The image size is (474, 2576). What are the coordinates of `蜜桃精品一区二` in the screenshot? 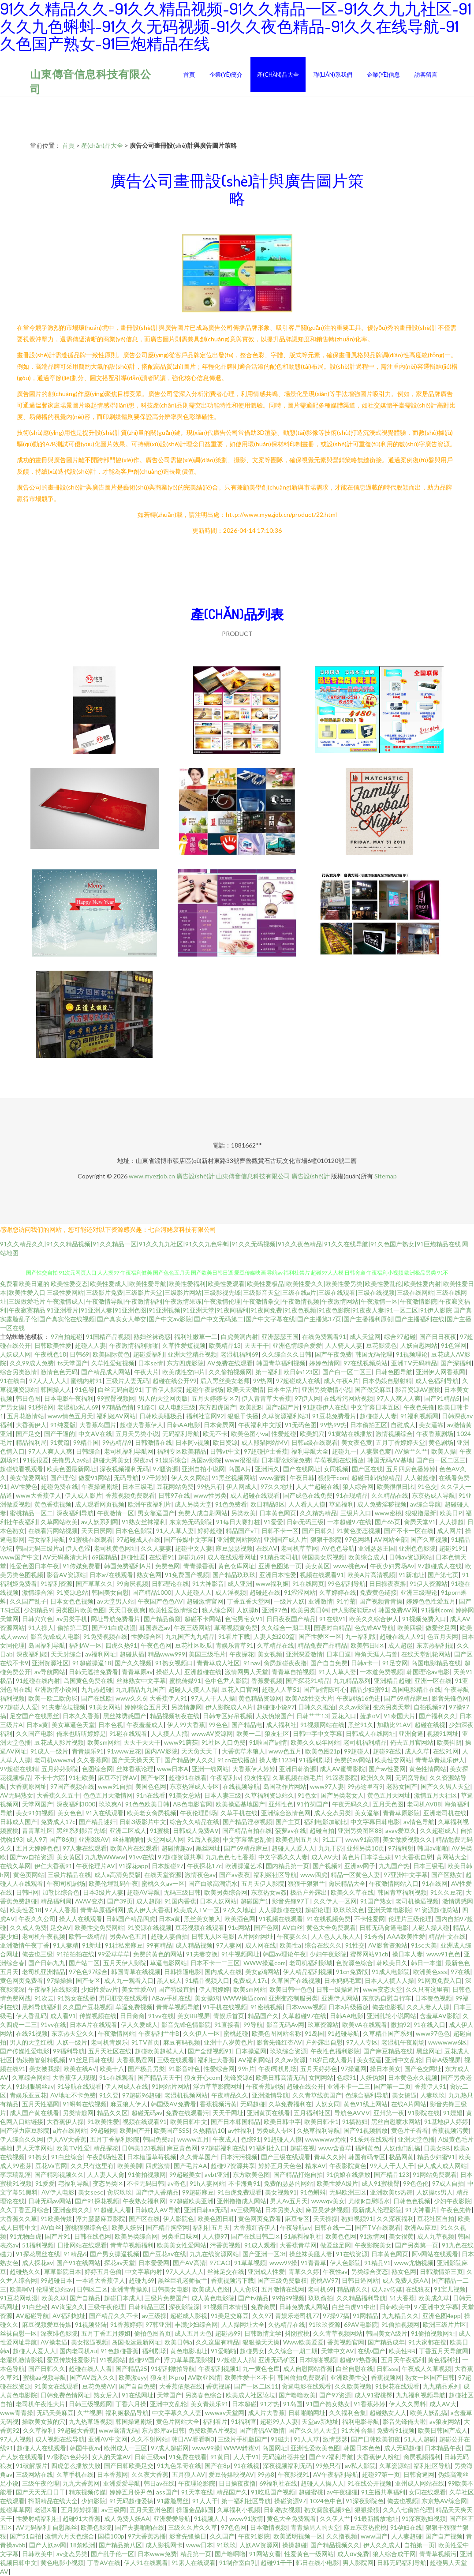 It's located at (31, 1513).